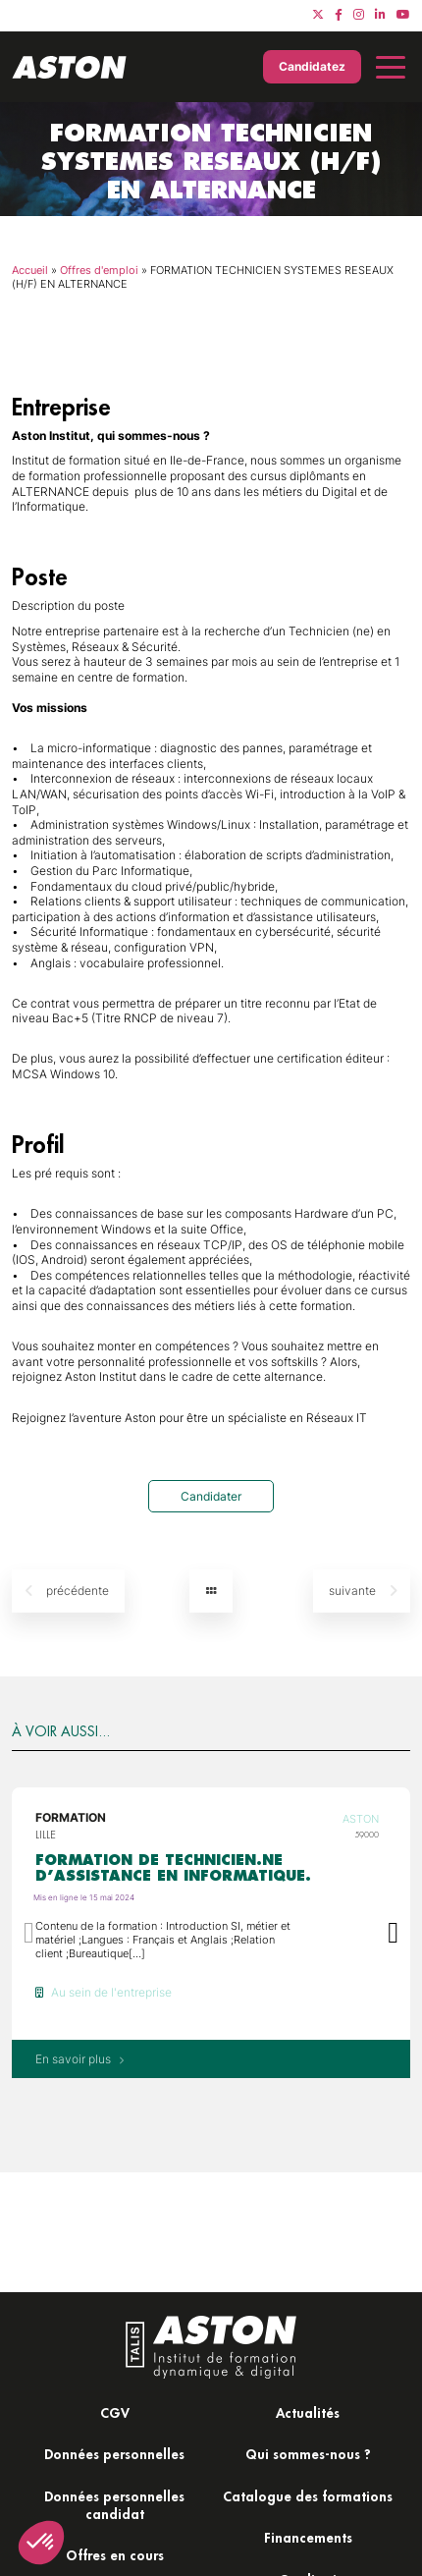  I want to click on Offres d'emploi, so click(99, 270).